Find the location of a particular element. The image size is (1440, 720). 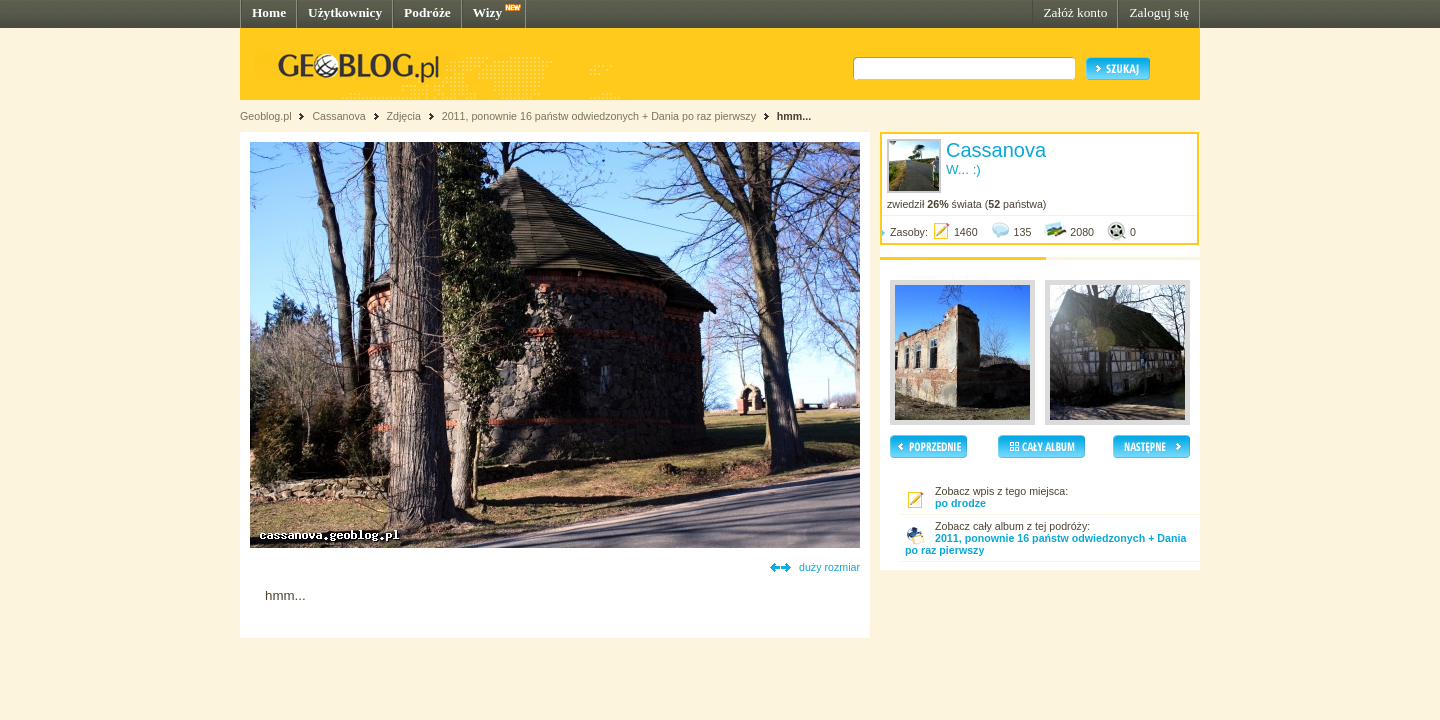

Home is located at coordinates (269, 12).